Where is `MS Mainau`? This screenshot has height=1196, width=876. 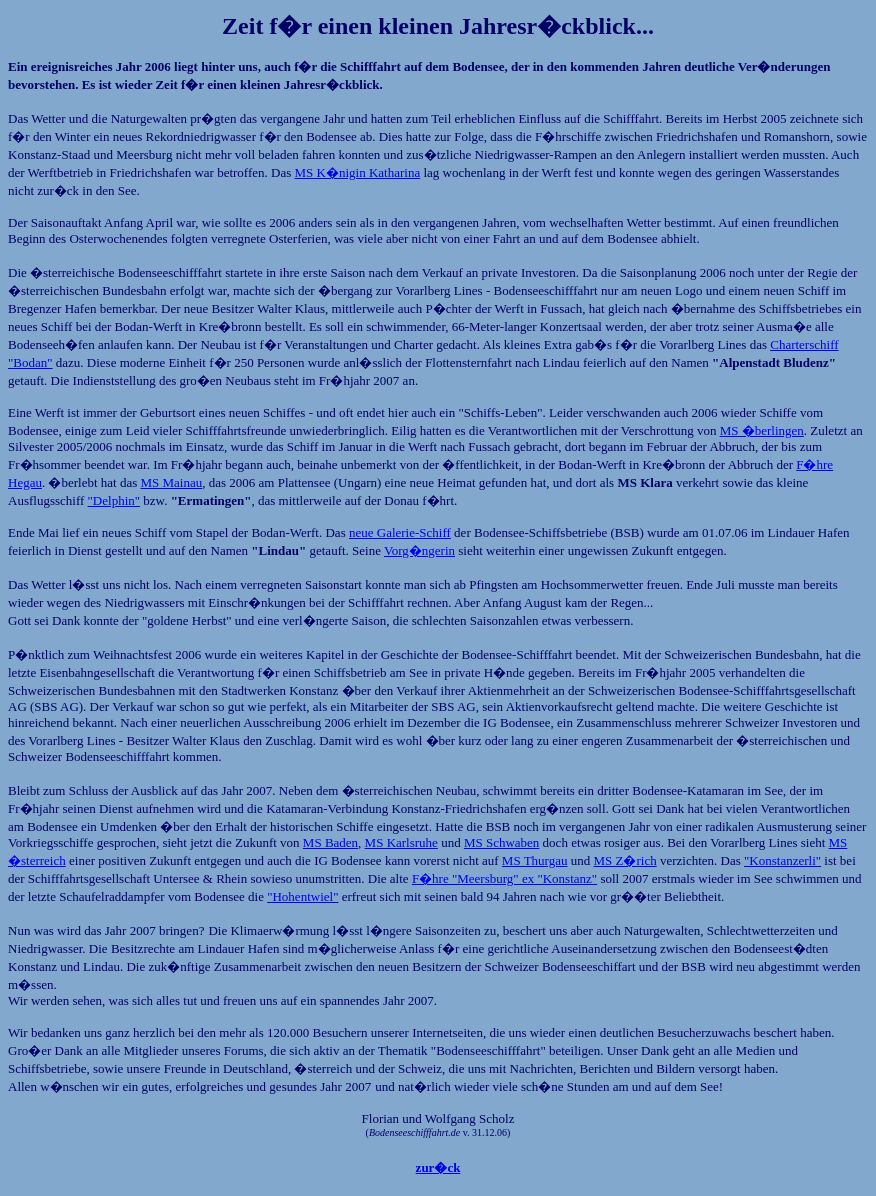
MS Mainau is located at coordinates (172, 482).